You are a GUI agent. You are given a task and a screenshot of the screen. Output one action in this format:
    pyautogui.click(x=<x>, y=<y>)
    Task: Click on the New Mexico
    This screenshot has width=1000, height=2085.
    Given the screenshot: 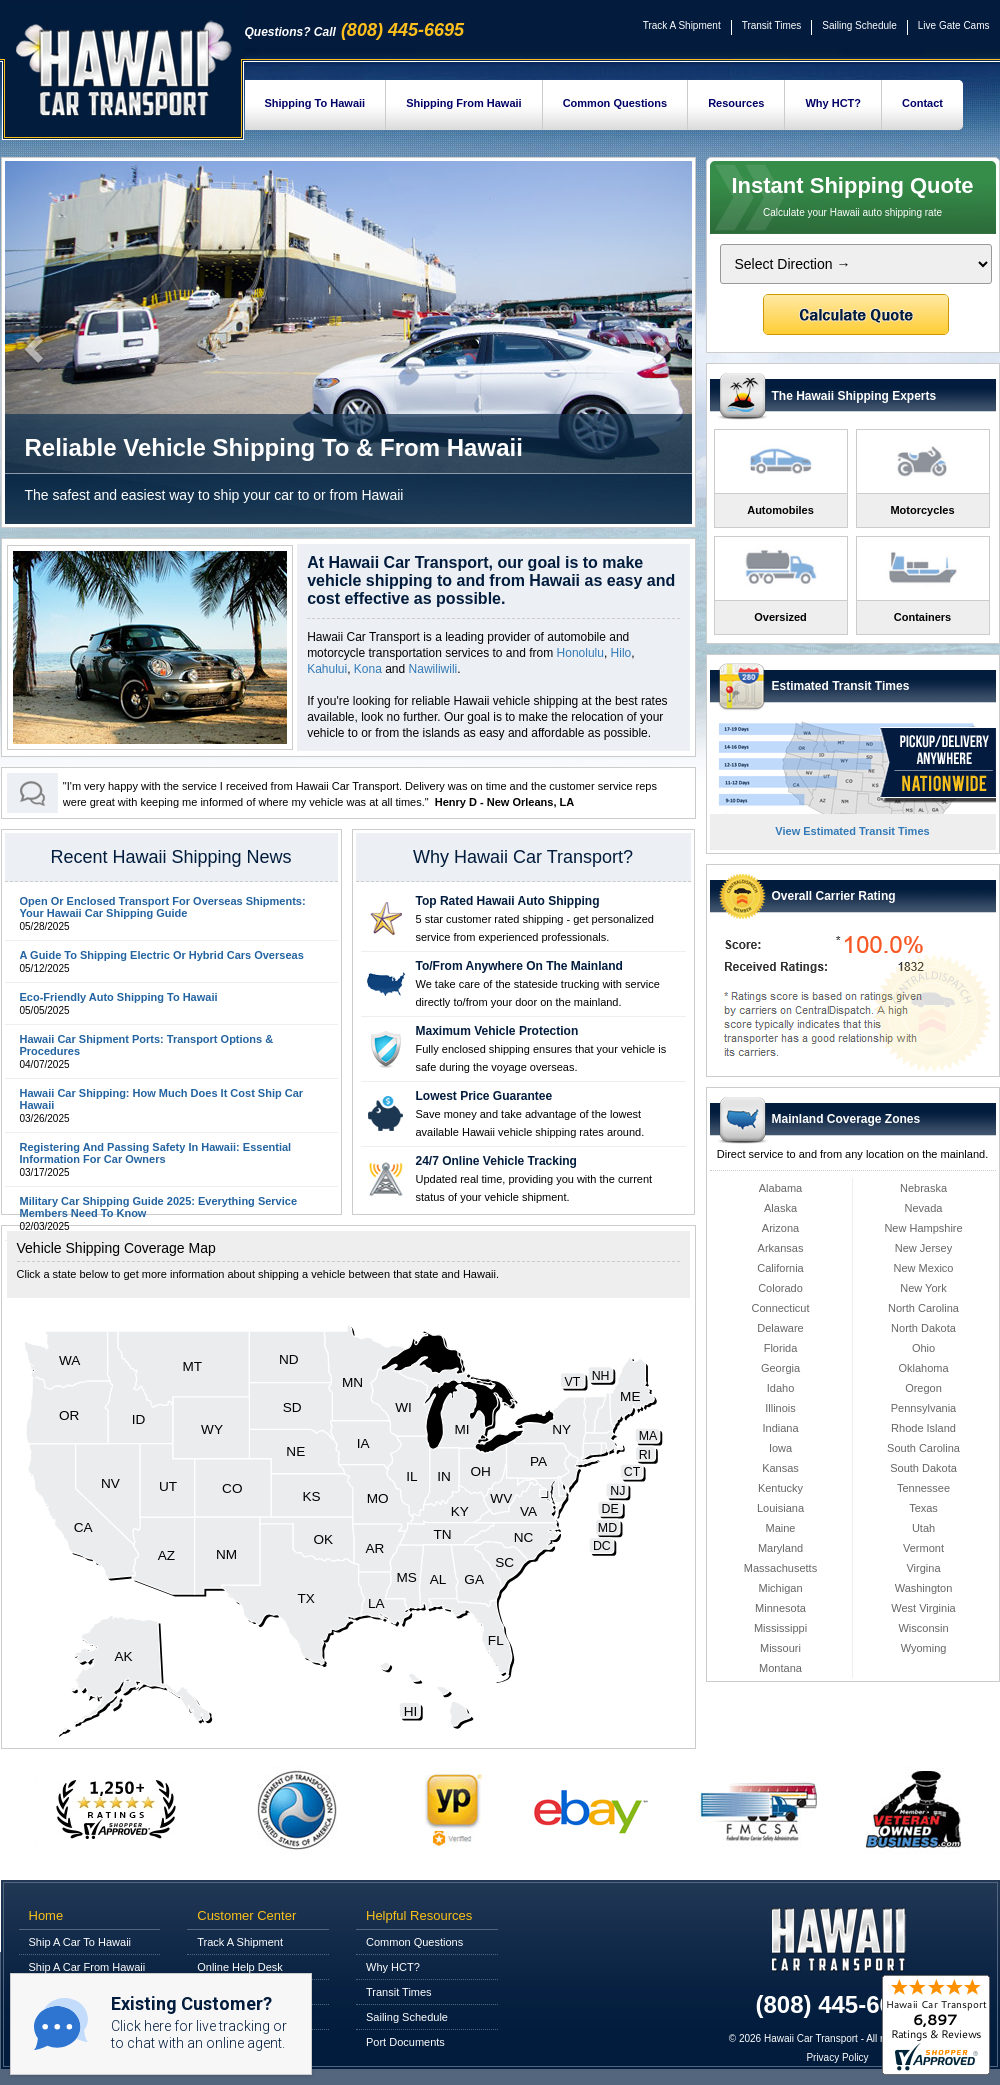 What is the action you would take?
    pyautogui.click(x=924, y=1268)
    